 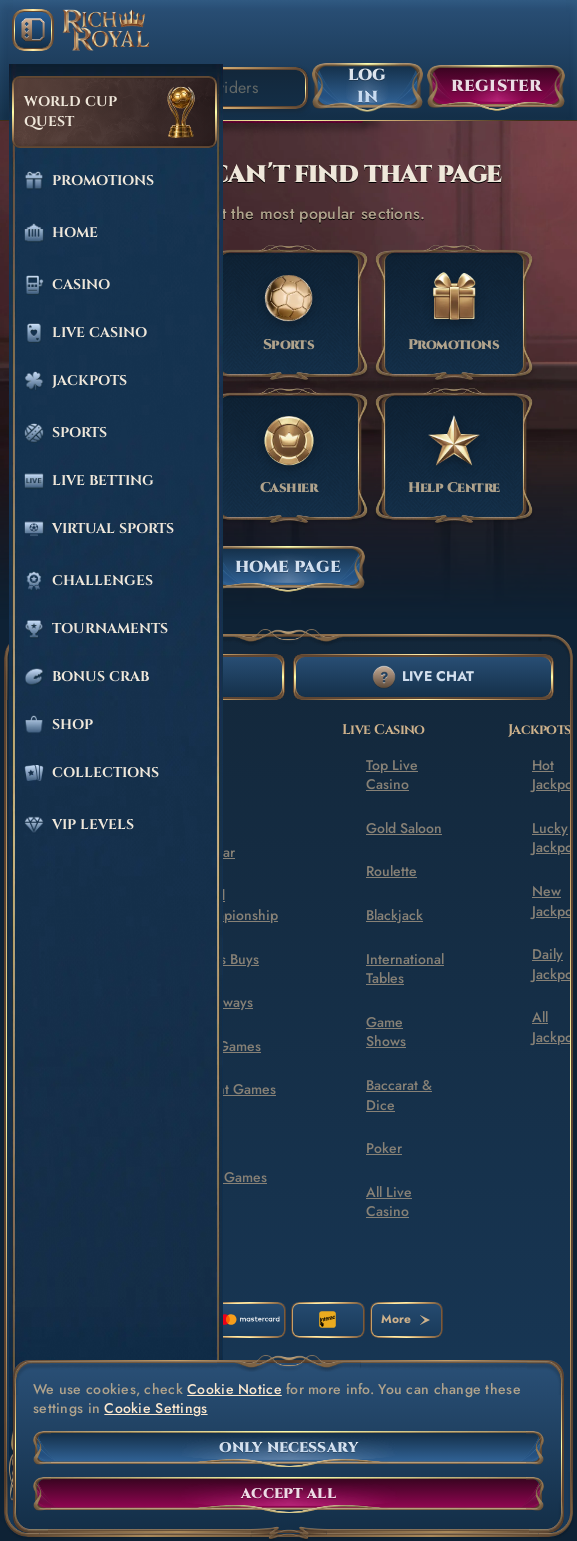 I want to click on Blackjack, so click(x=394, y=915).